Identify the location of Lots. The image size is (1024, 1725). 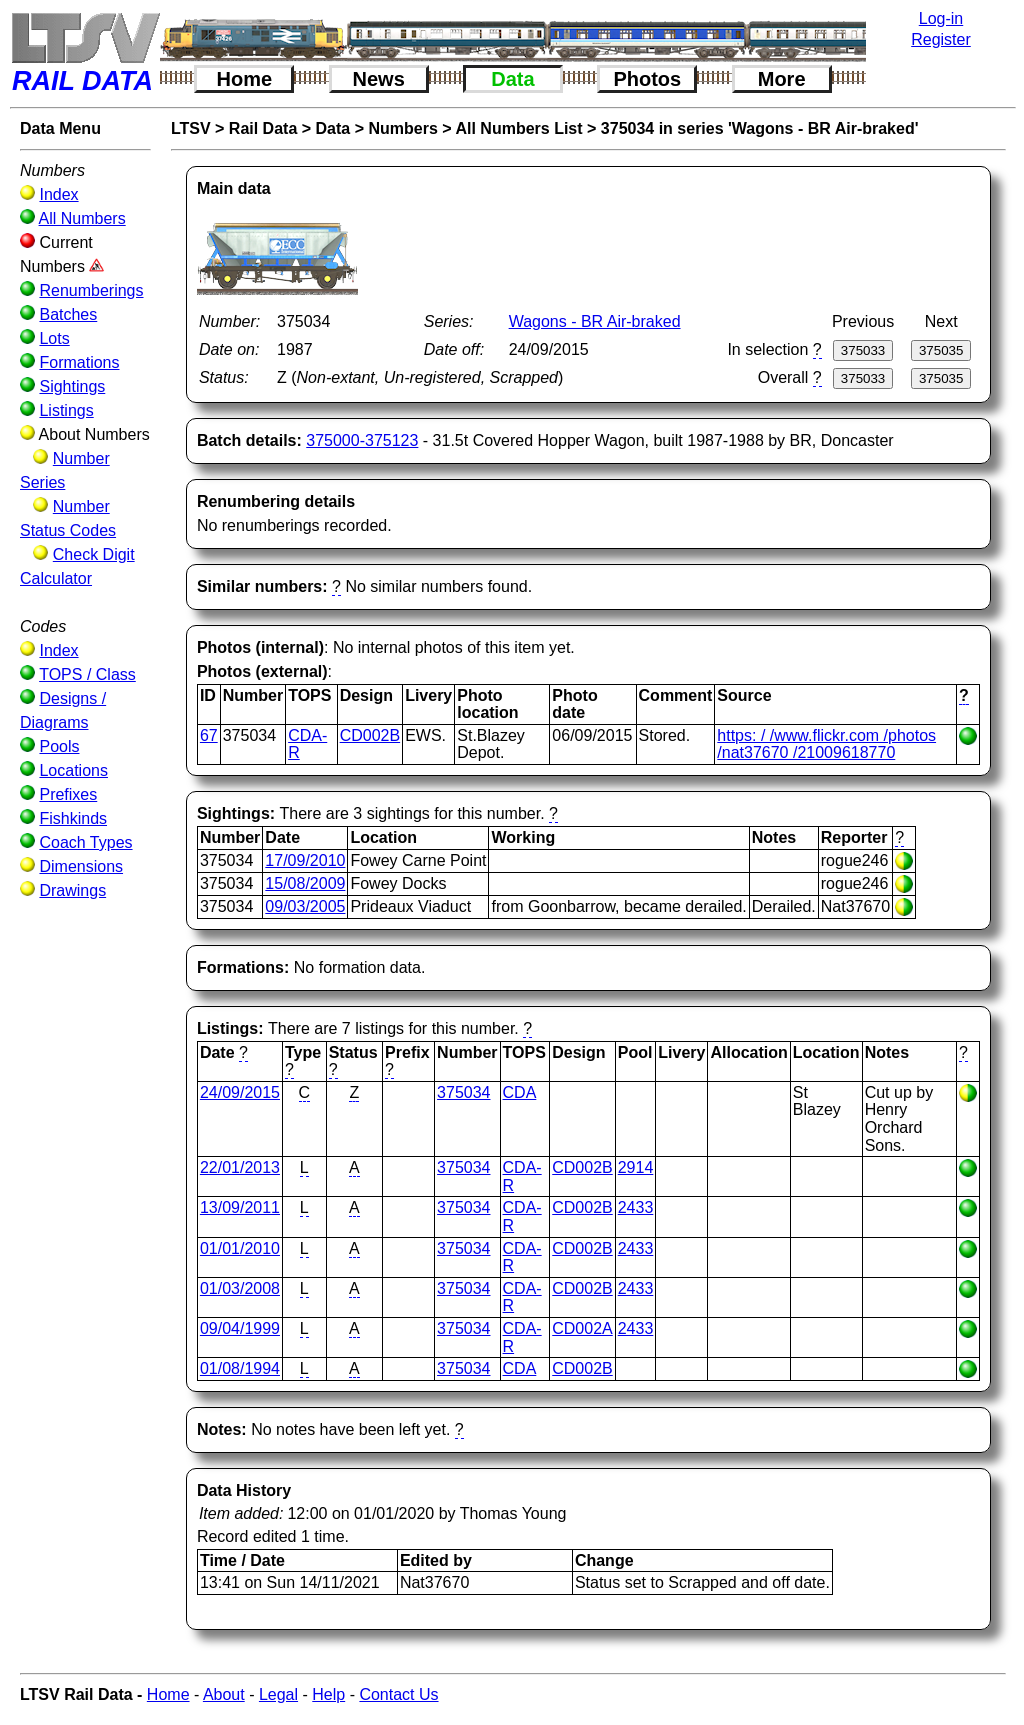
(54, 338).